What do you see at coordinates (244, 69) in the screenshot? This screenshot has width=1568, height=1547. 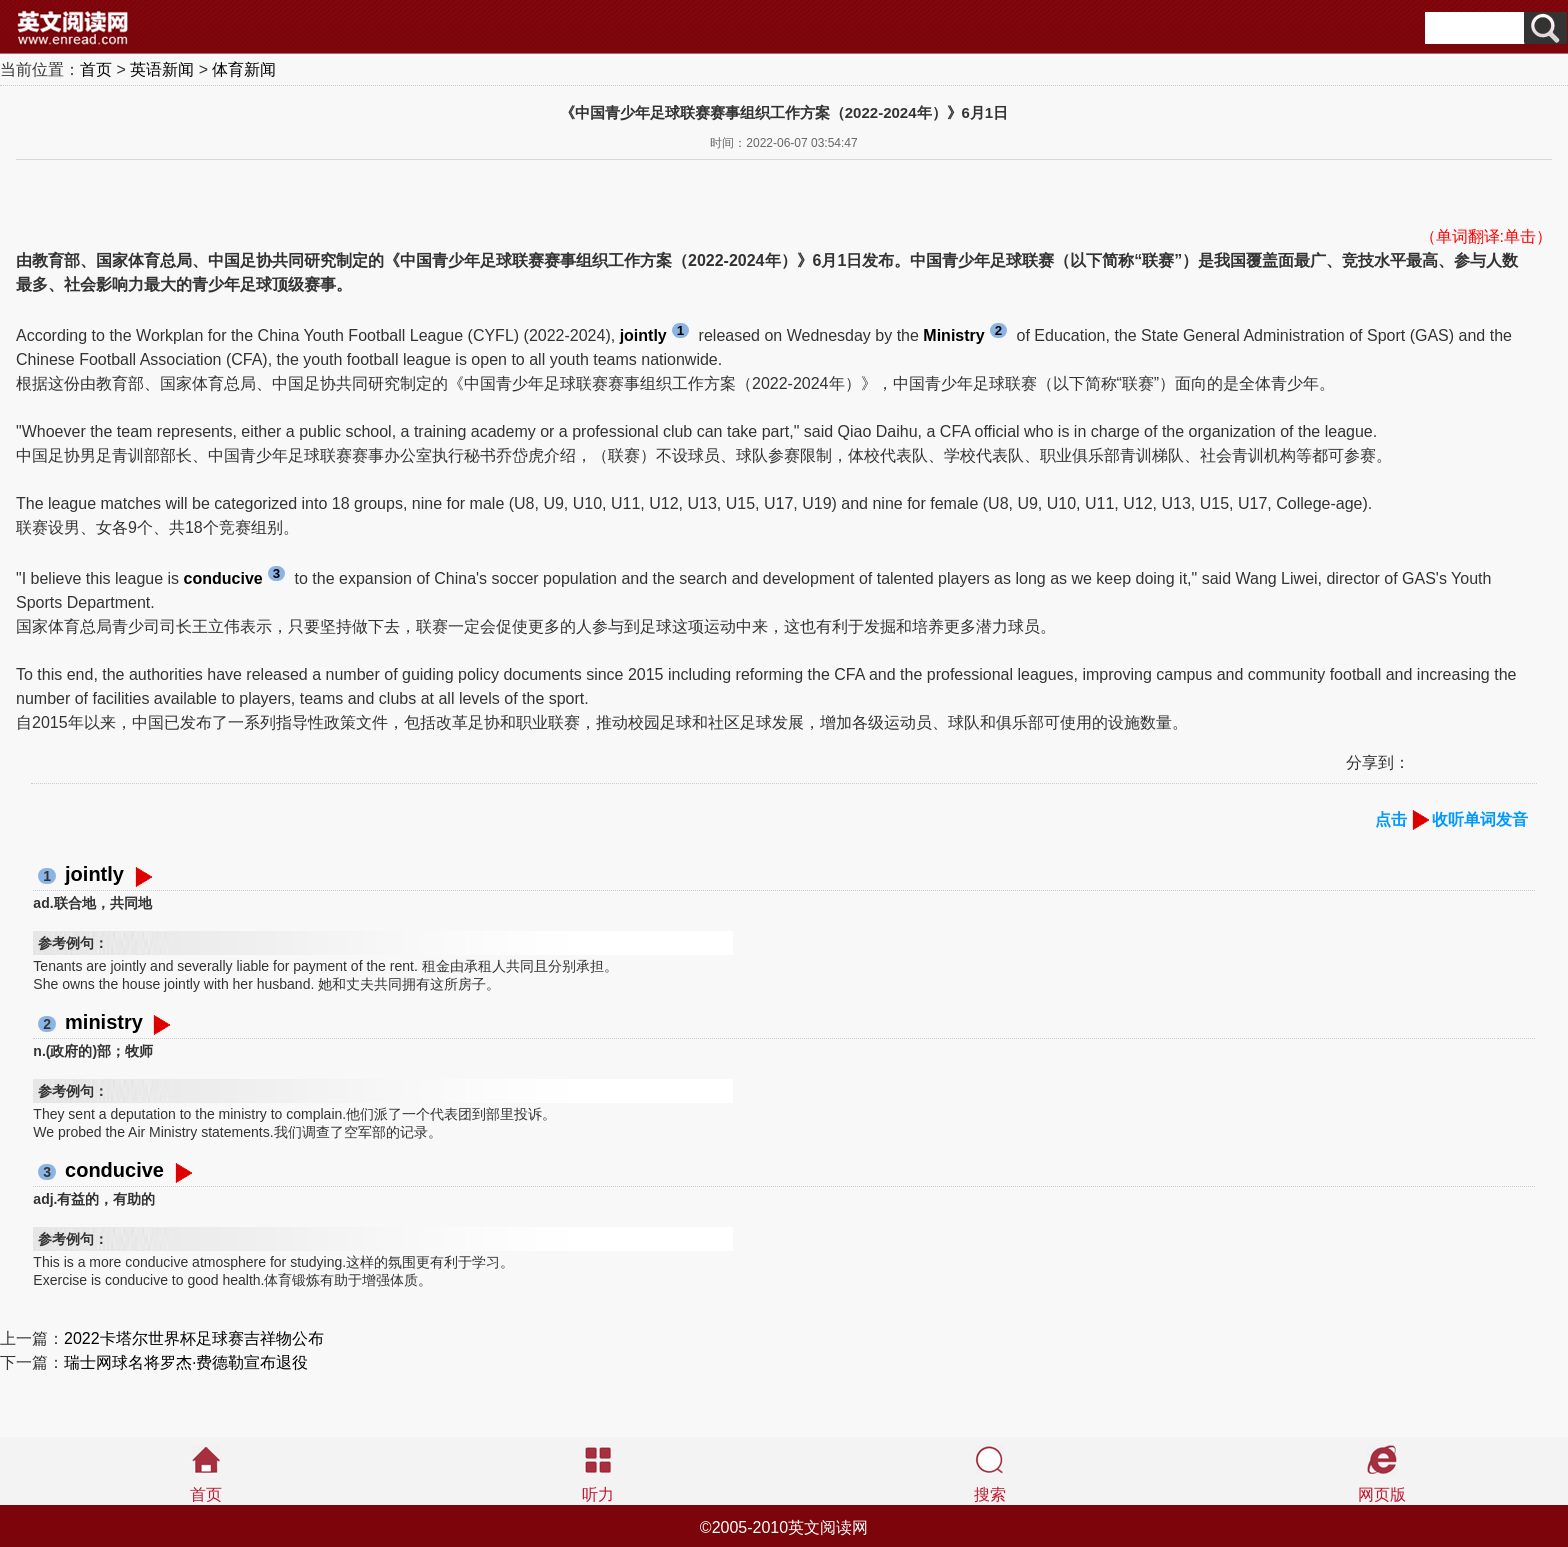 I see `体育新闻` at bounding box center [244, 69].